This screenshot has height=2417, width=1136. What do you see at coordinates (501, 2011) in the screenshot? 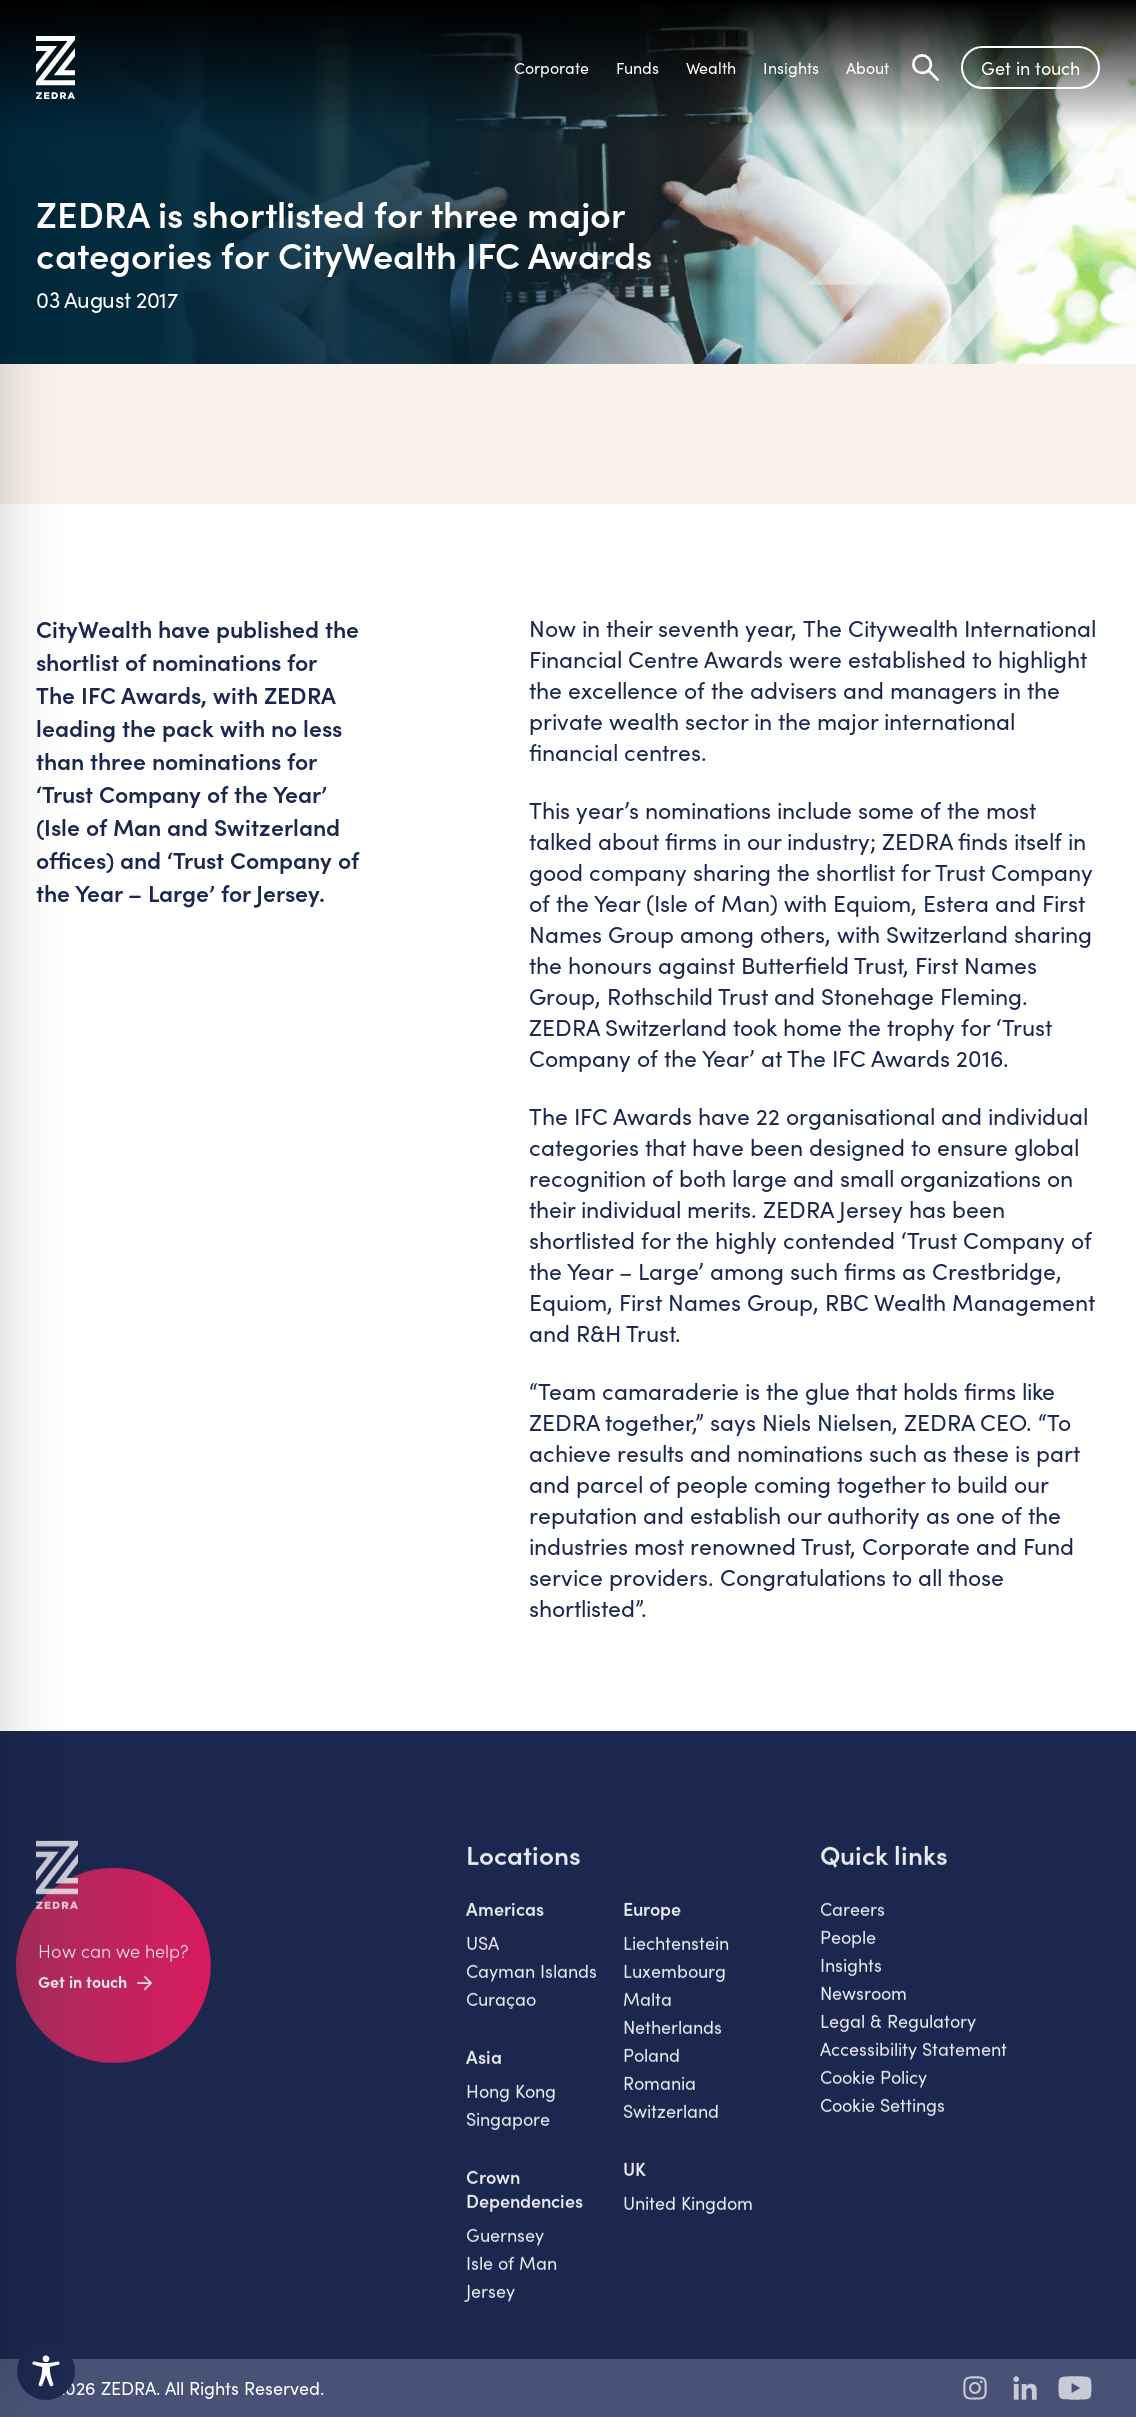
I see `Curaçao` at bounding box center [501, 2011].